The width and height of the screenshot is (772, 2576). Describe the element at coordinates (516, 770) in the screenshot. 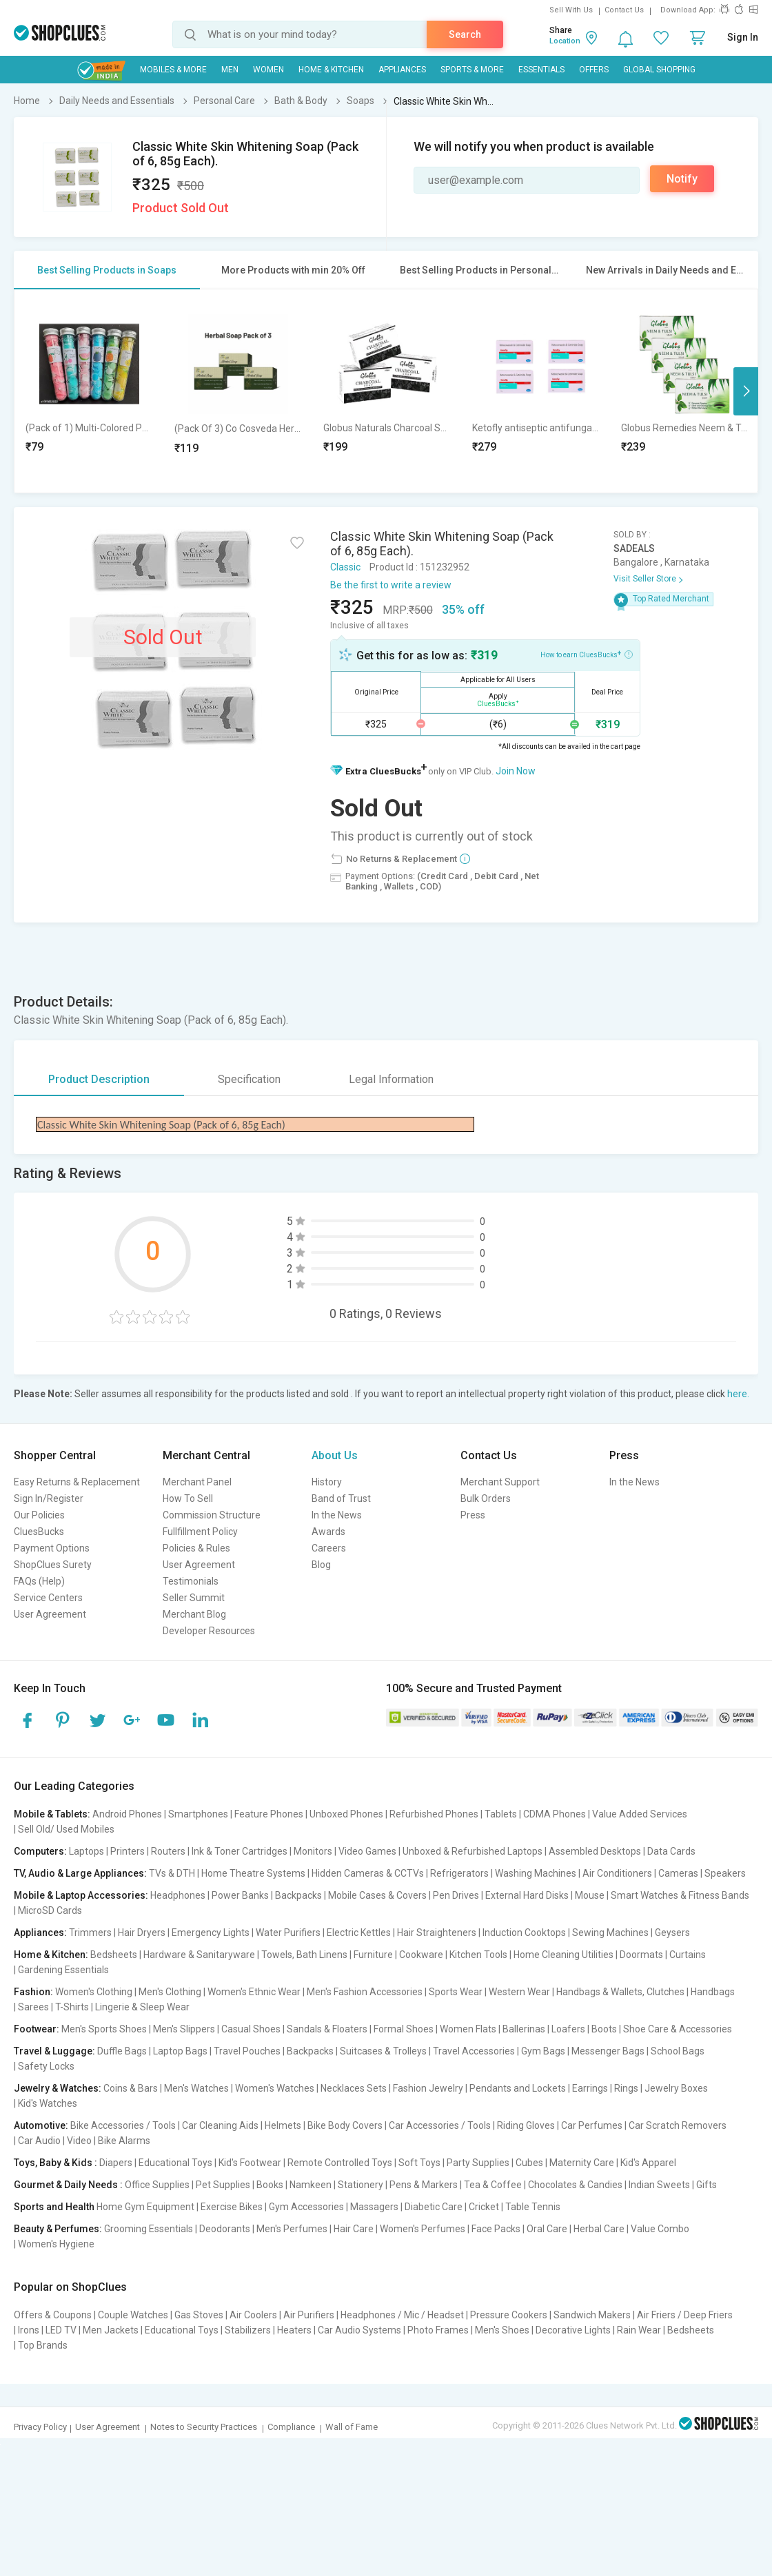

I see `Join Now` at that location.